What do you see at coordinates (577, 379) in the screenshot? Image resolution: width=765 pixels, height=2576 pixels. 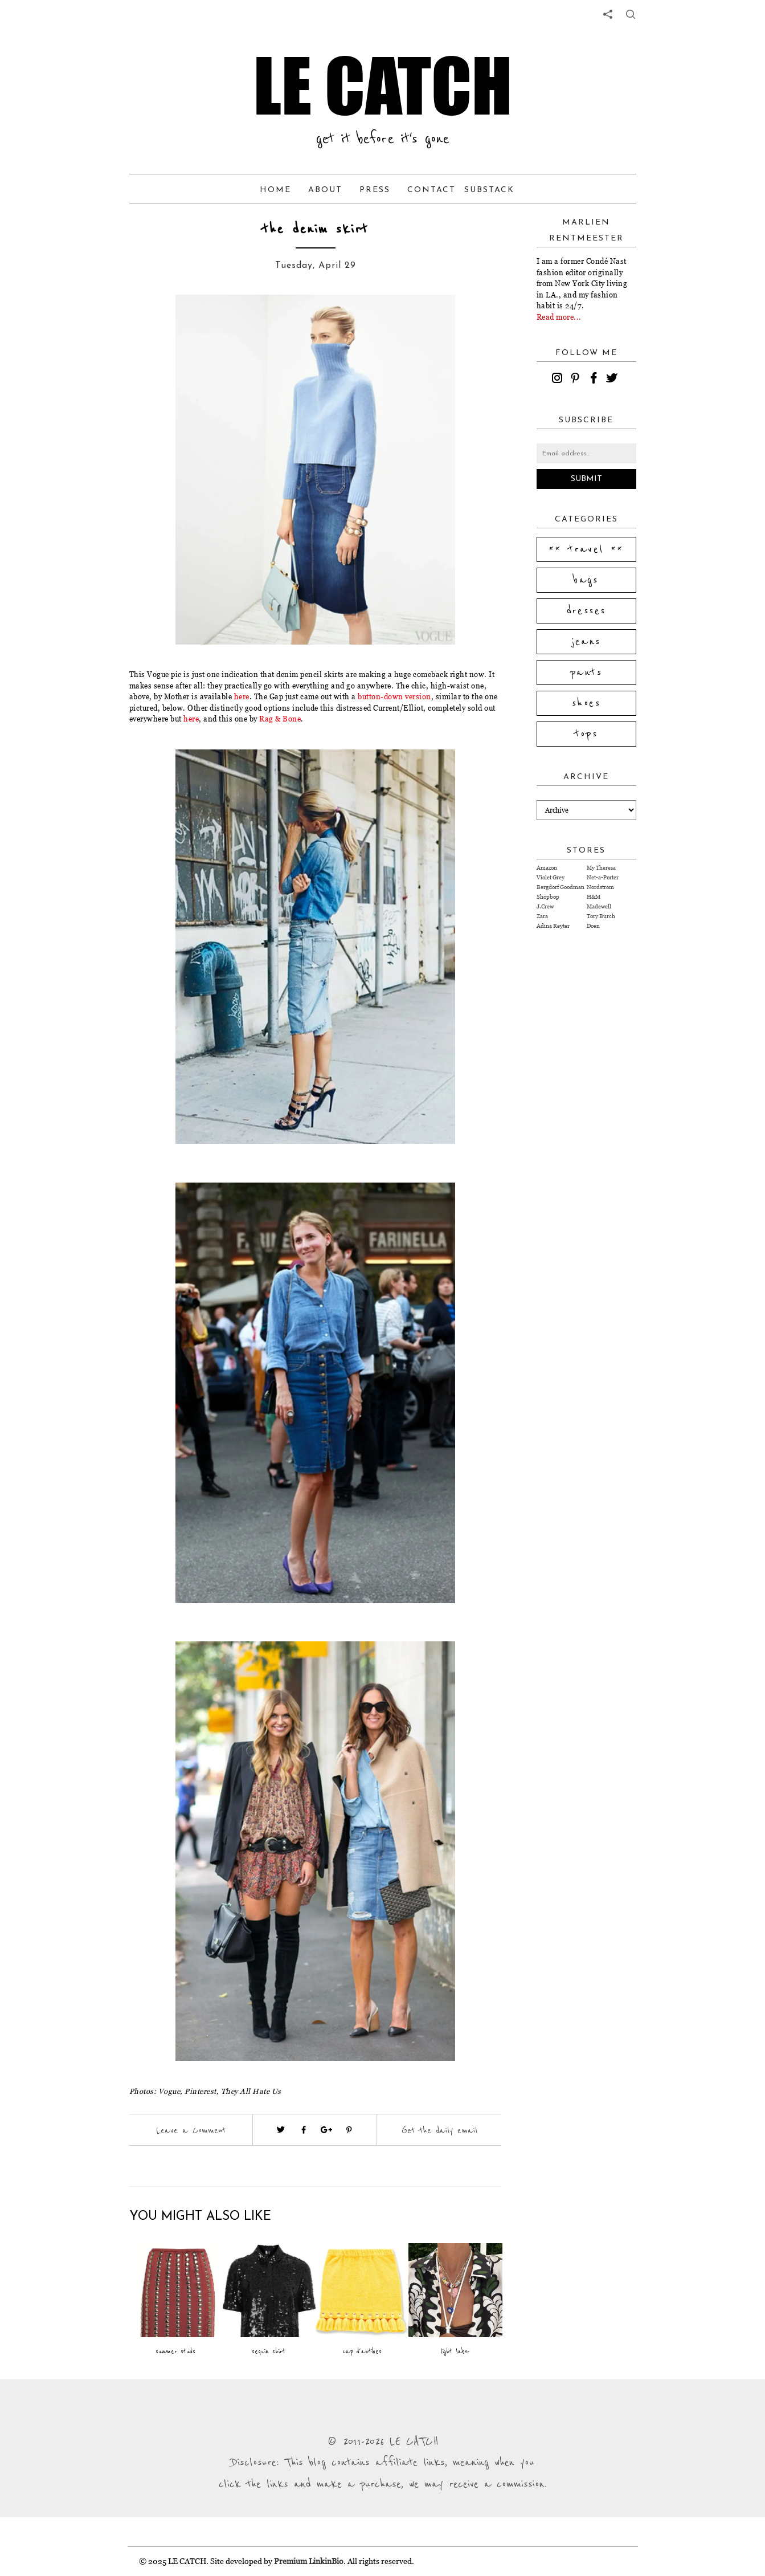 I see `[pinterest]` at bounding box center [577, 379].